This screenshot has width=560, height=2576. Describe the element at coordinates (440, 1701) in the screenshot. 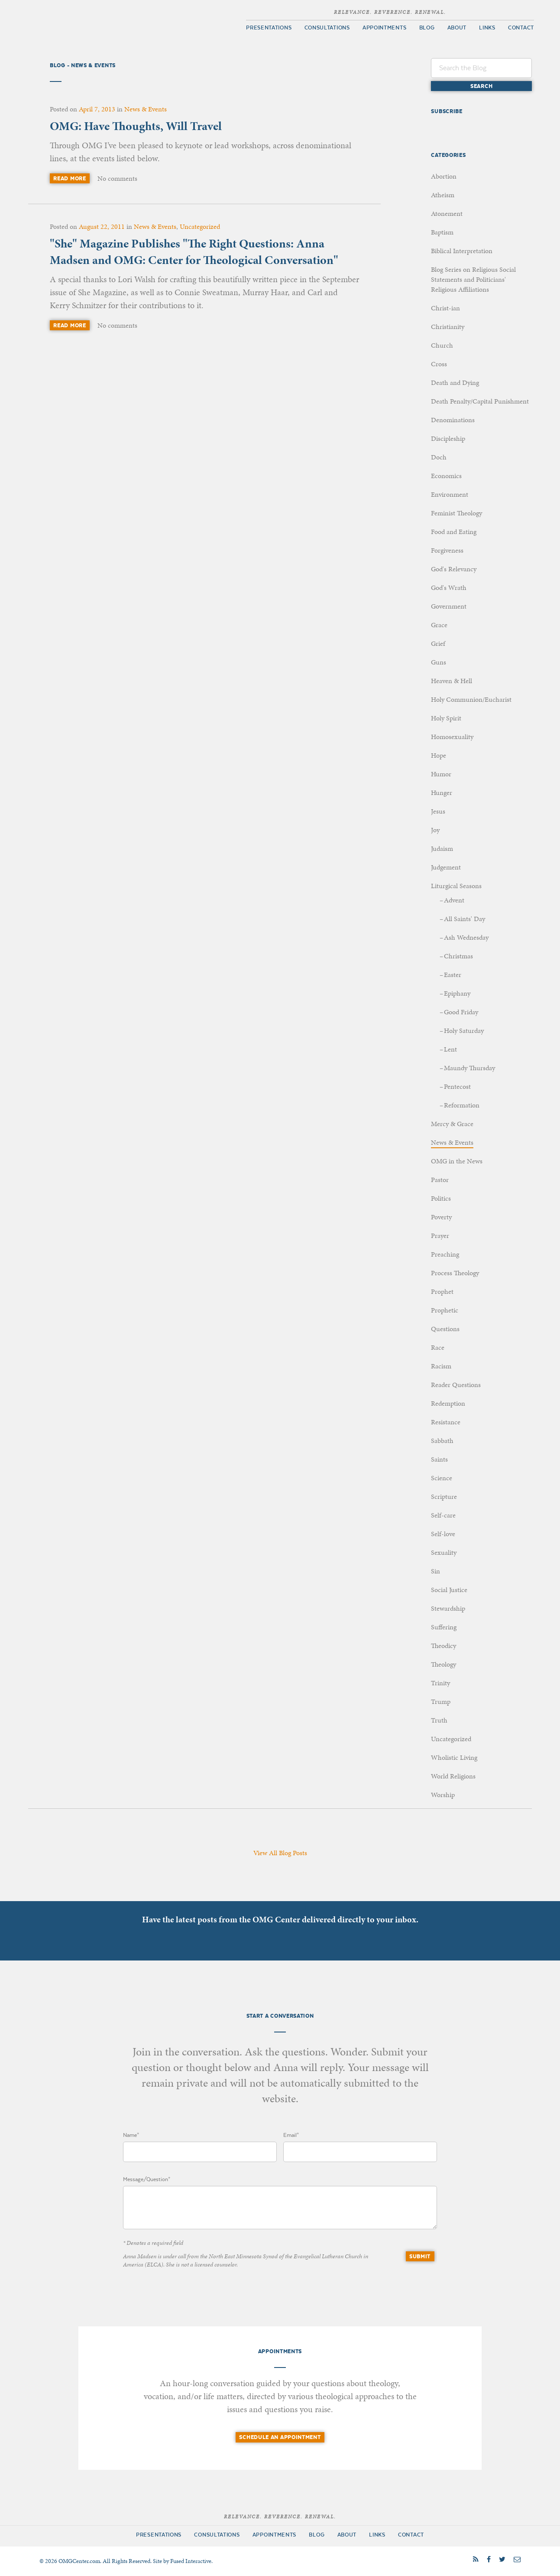

I see `Trump` at that location.